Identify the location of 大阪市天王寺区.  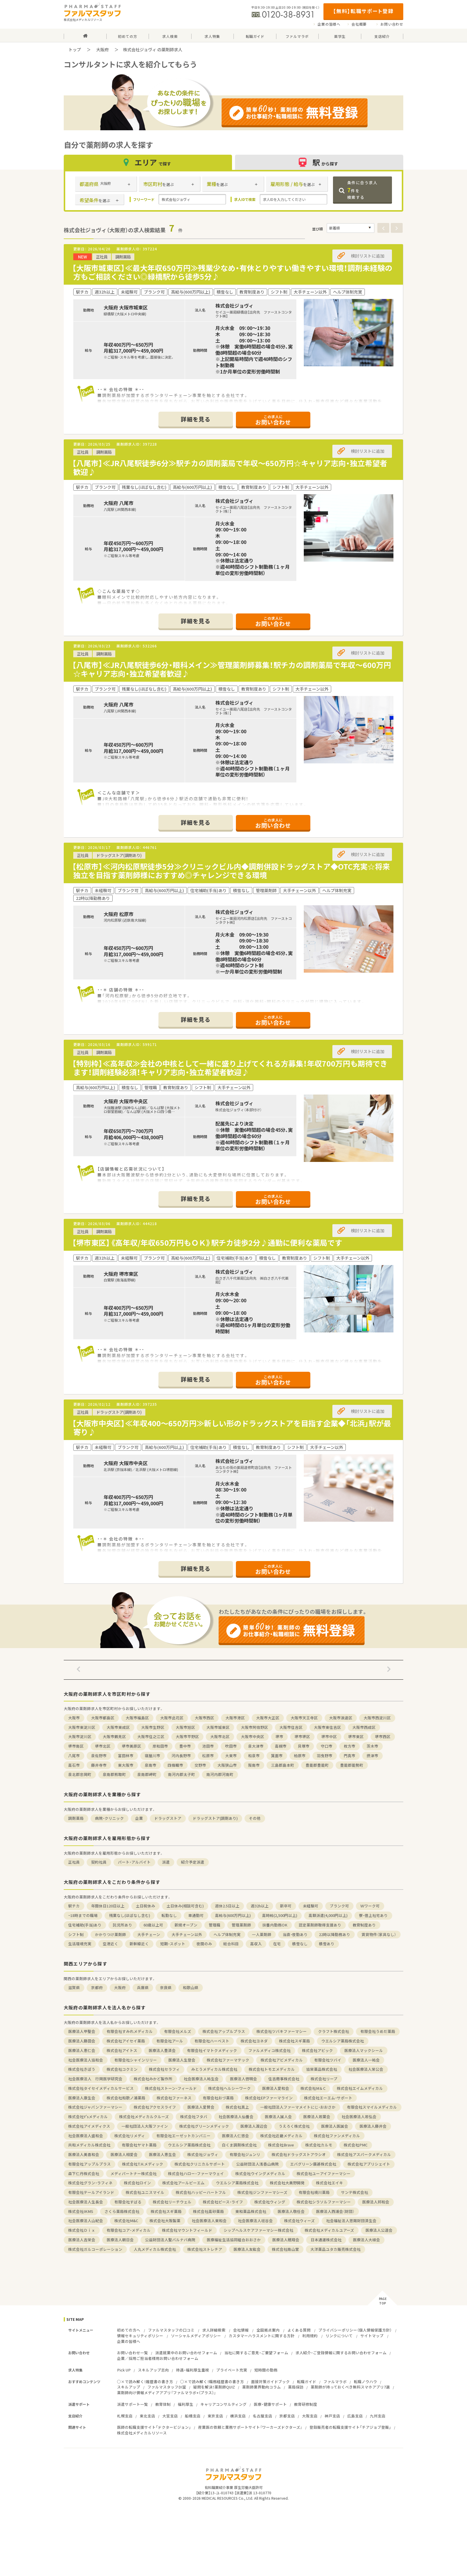
(304, 1718).